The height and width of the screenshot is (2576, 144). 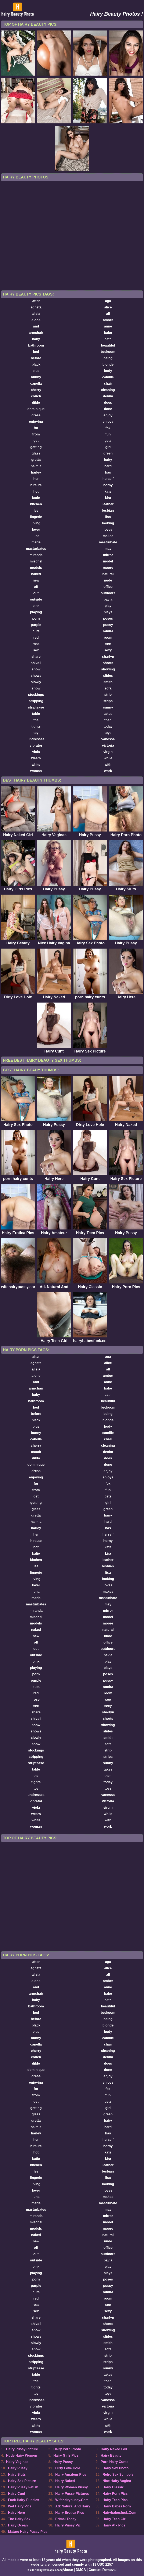 What do you see at coordinates (70, 2474) in the screenshot?
I see `Hairy Amateur Pics` at bounding box center [70, 2474].